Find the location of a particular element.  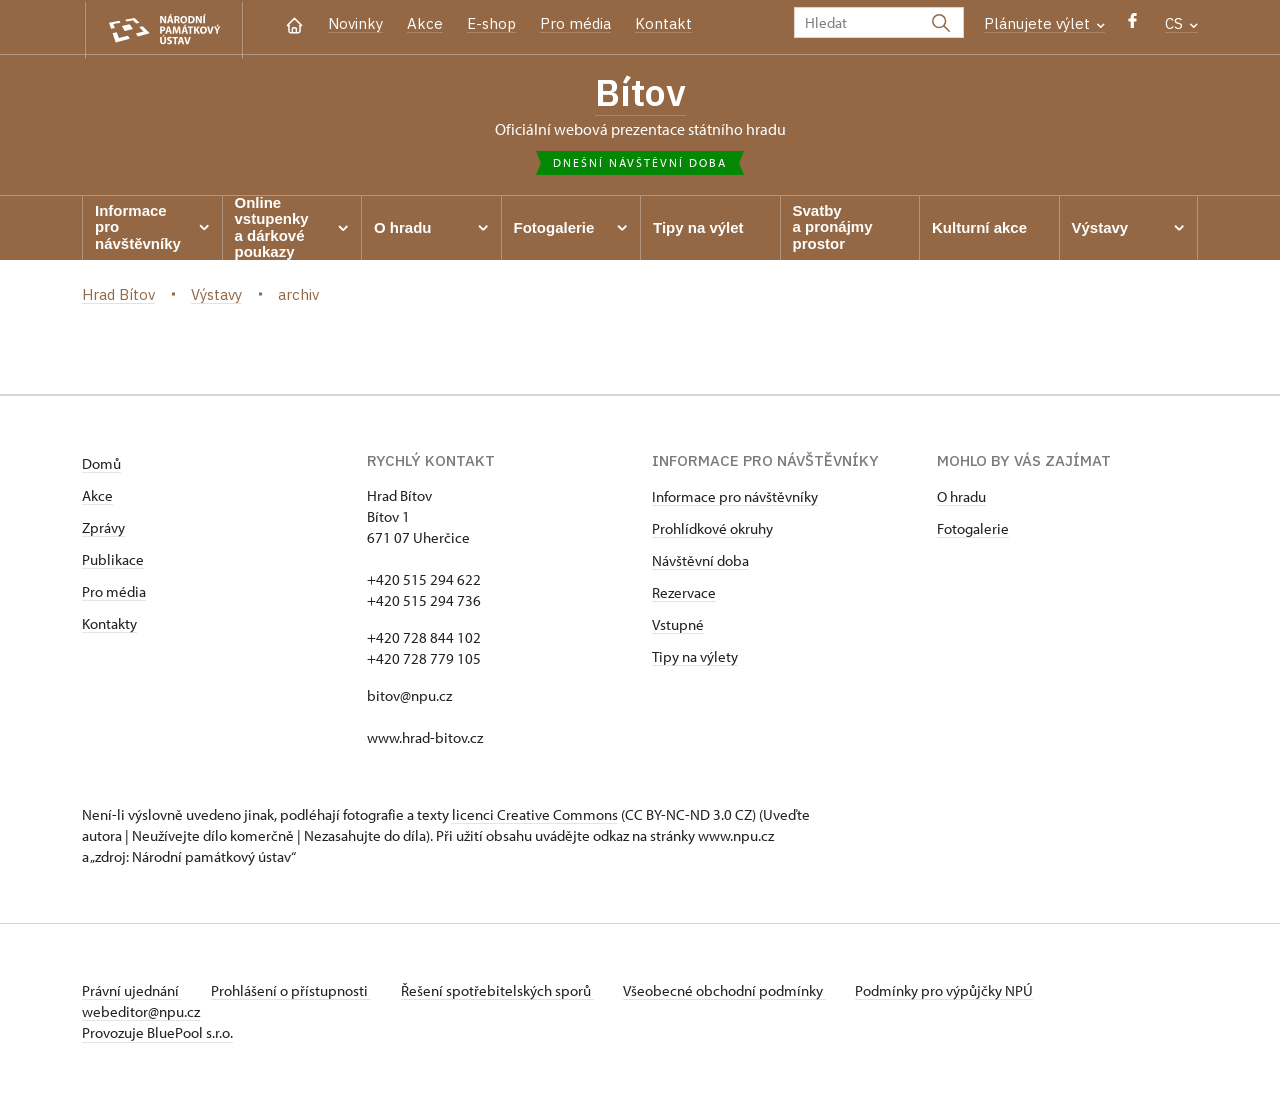

Tipy na výlety is located at coordinates (695, 658).